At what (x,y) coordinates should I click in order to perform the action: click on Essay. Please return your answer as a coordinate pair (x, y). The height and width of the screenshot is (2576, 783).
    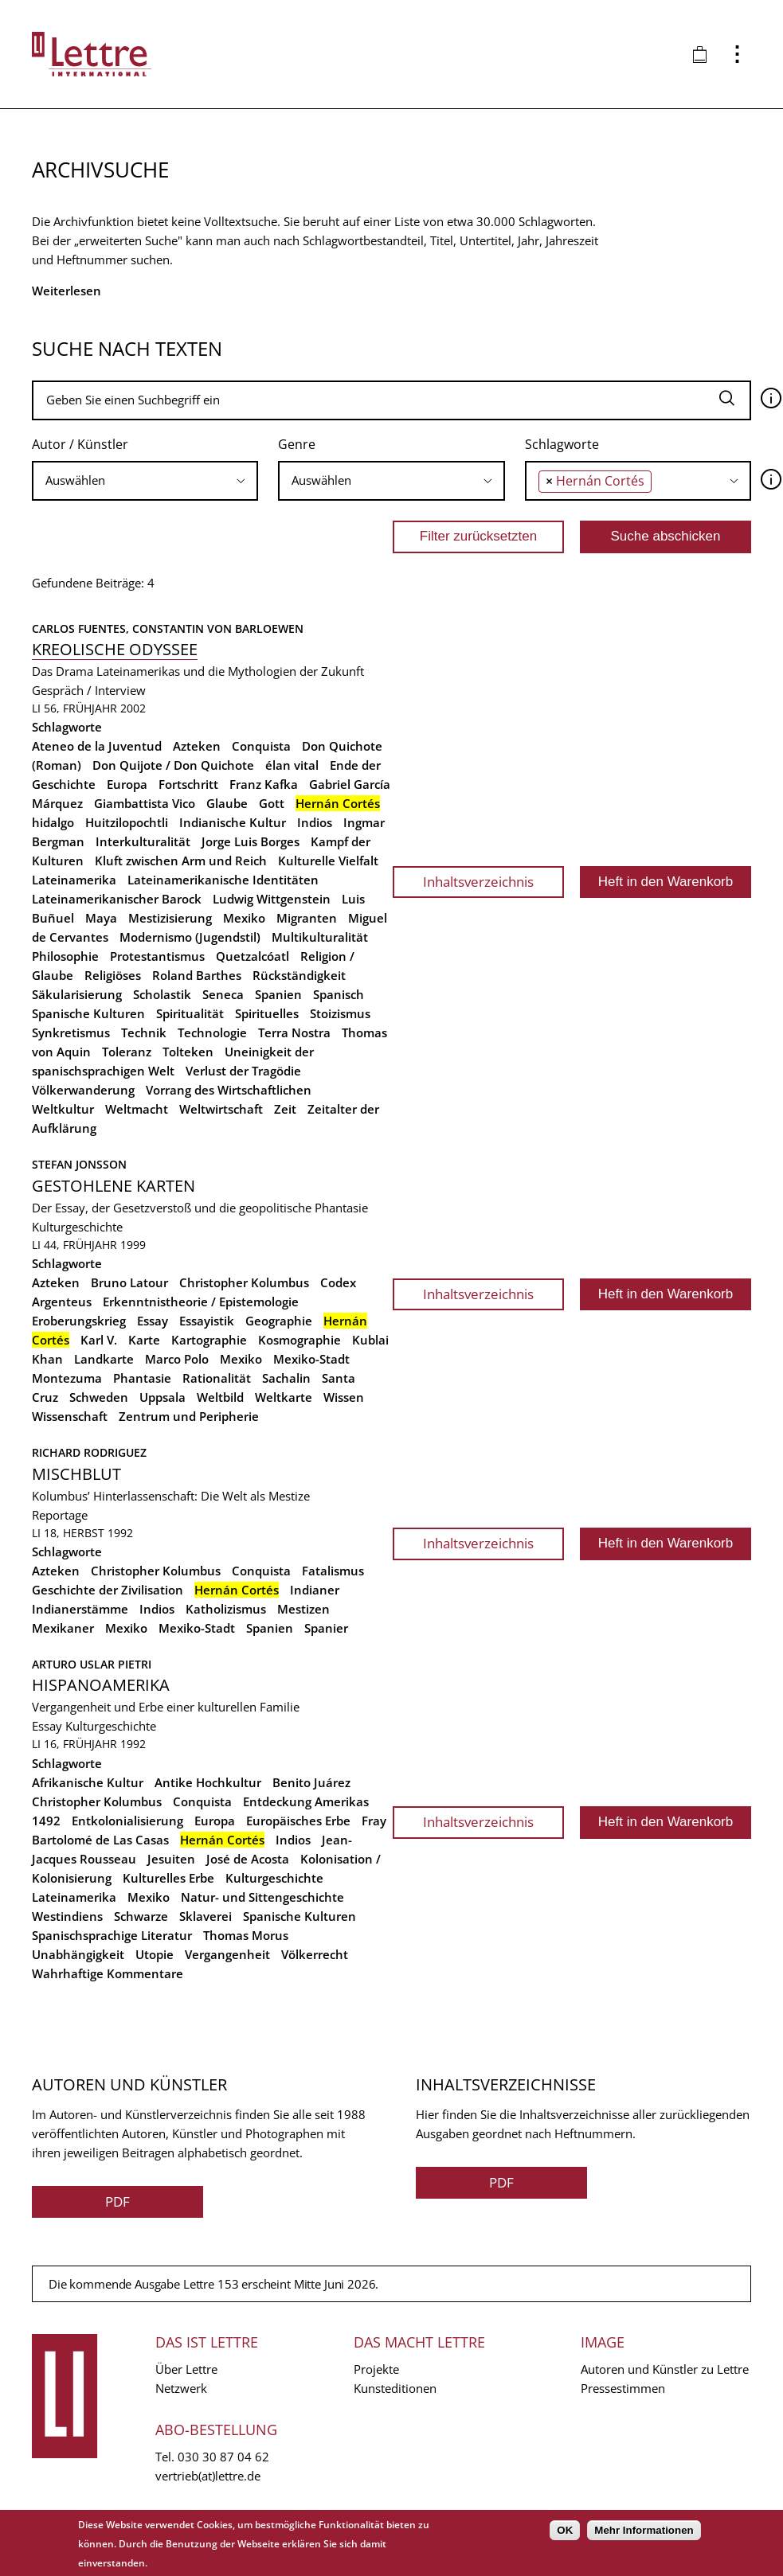
    Looking at the image, I should click on (152, 1321).